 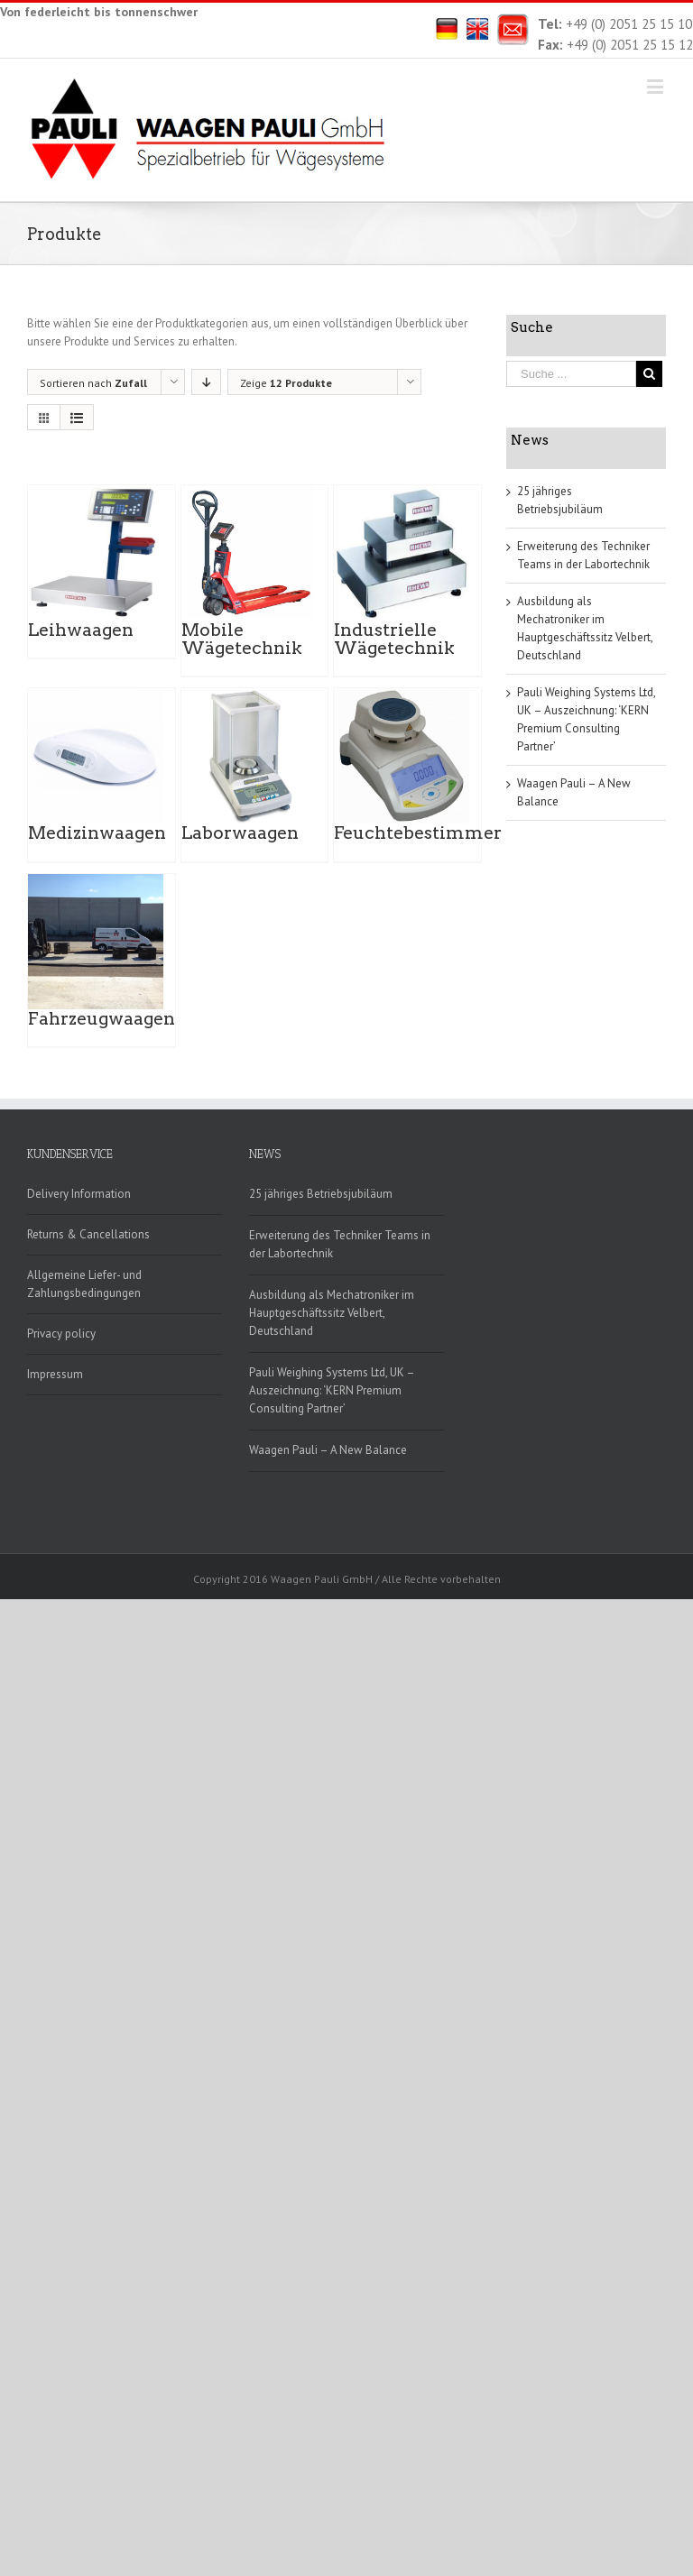 What do you see at coordinates (332, 1390) in the screenshot?
I see `Pauli Weighing Systems Ltd, UK – Auszeichnung: ‘KERN Premium Consulting Partner’` at bounding box center [332, 1390].